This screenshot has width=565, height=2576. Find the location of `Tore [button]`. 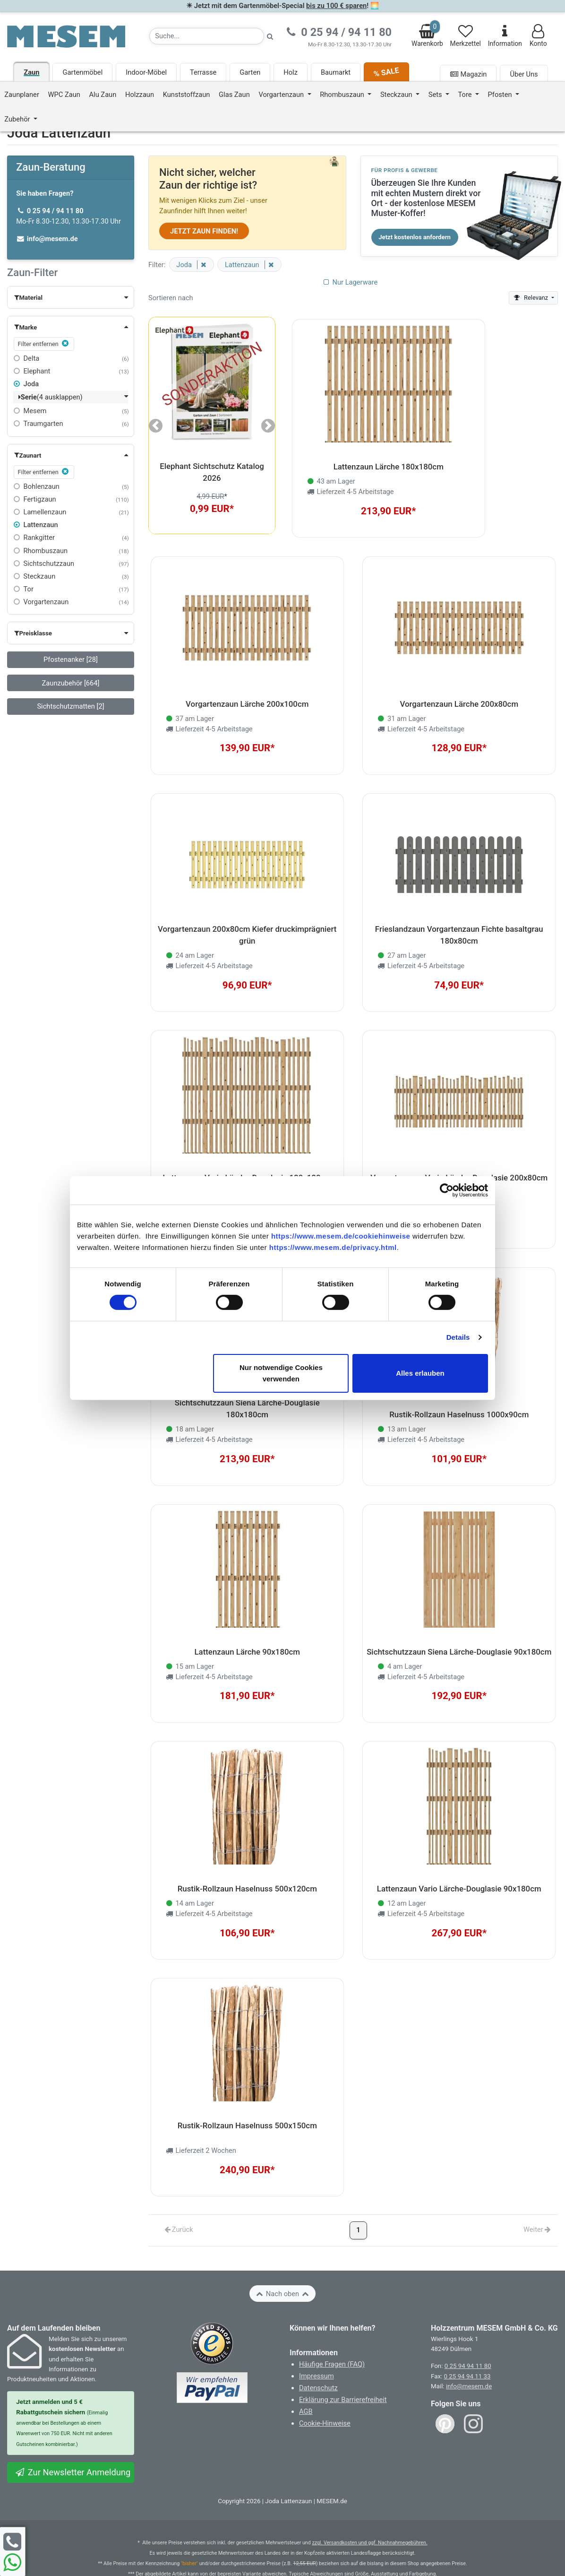

Tore [button] is located at coordinates (466, 94).